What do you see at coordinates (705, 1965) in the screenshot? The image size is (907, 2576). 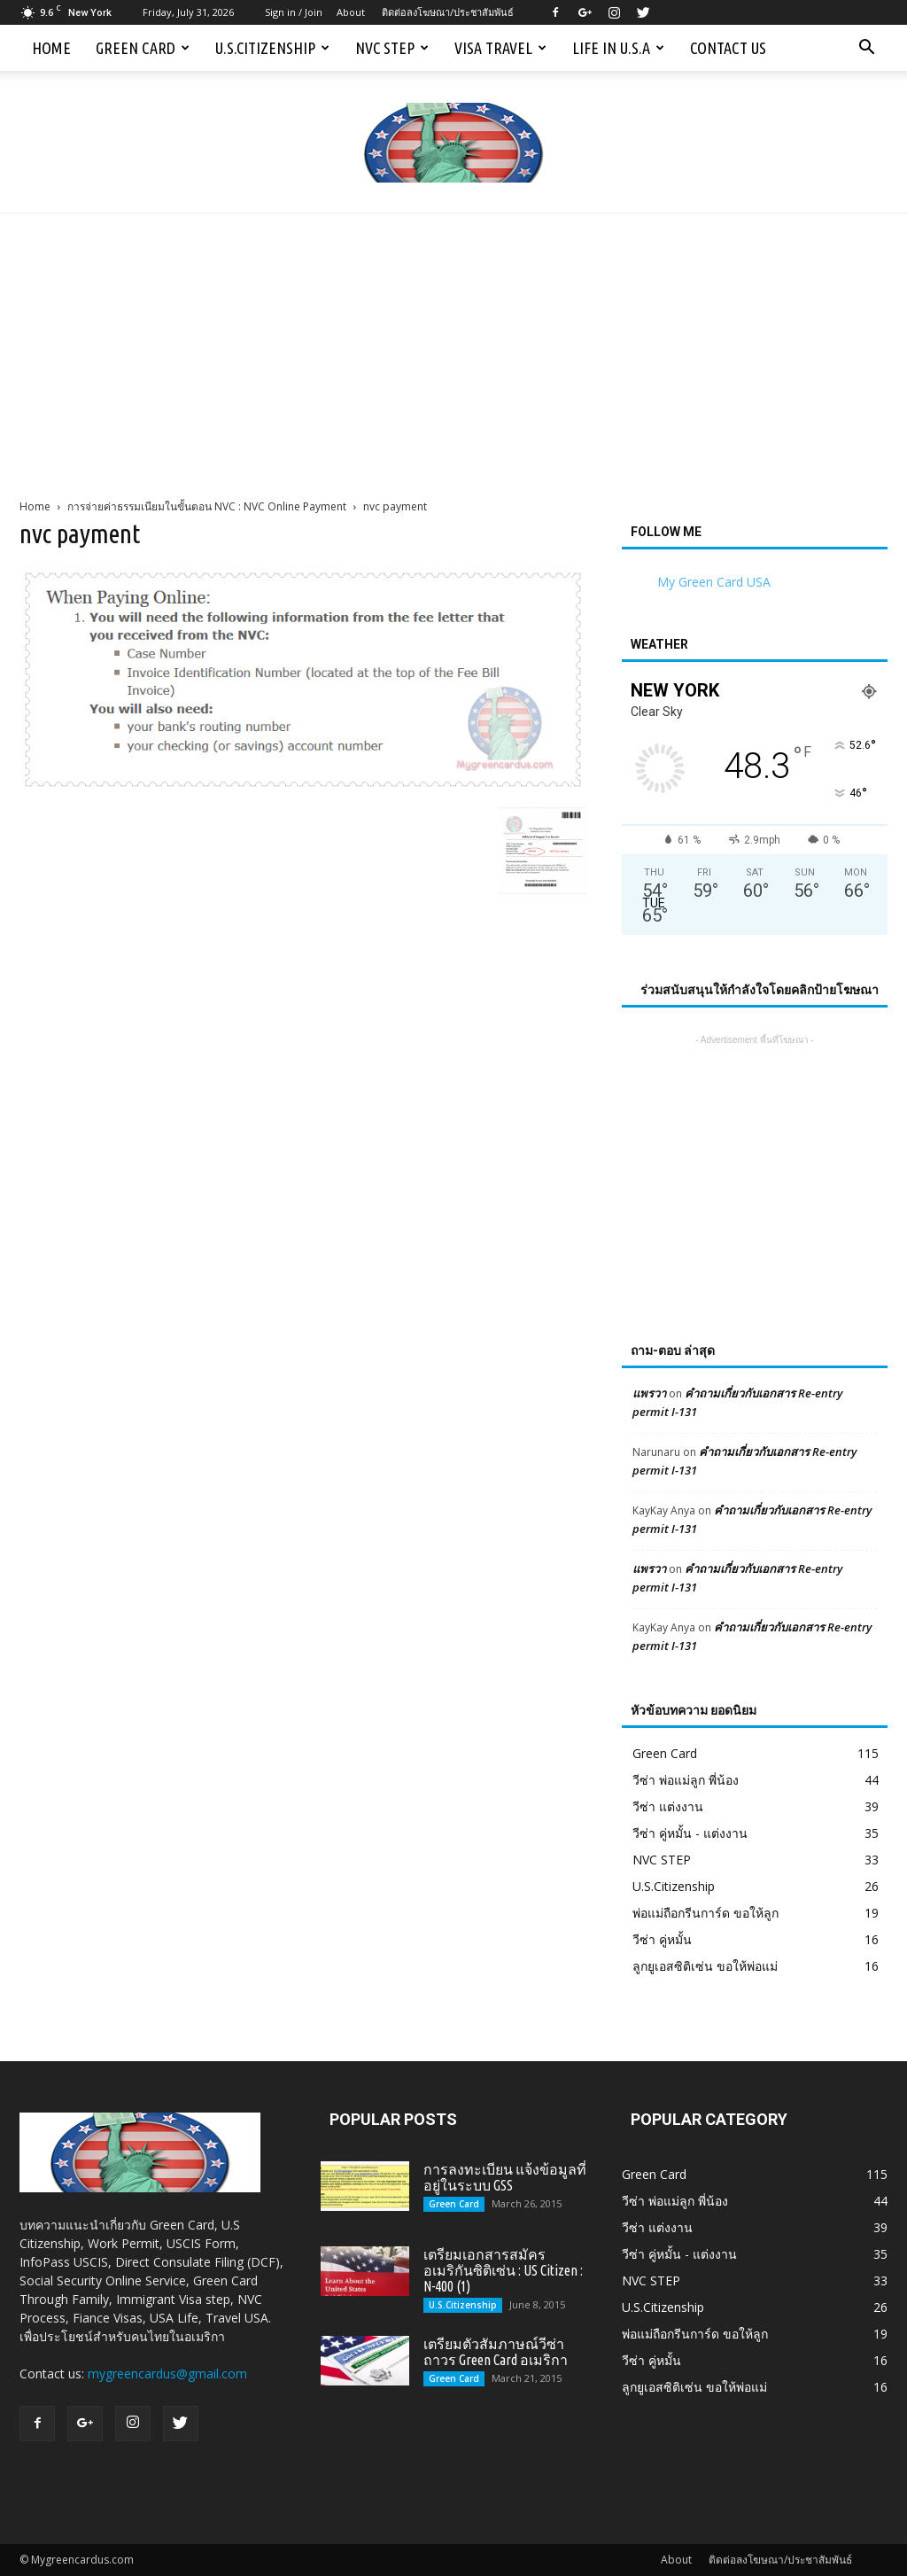 I see `ลูกยูเอสซิติเซ่น ขอให้พ่อแม่` at bounding box center [705, 1965].